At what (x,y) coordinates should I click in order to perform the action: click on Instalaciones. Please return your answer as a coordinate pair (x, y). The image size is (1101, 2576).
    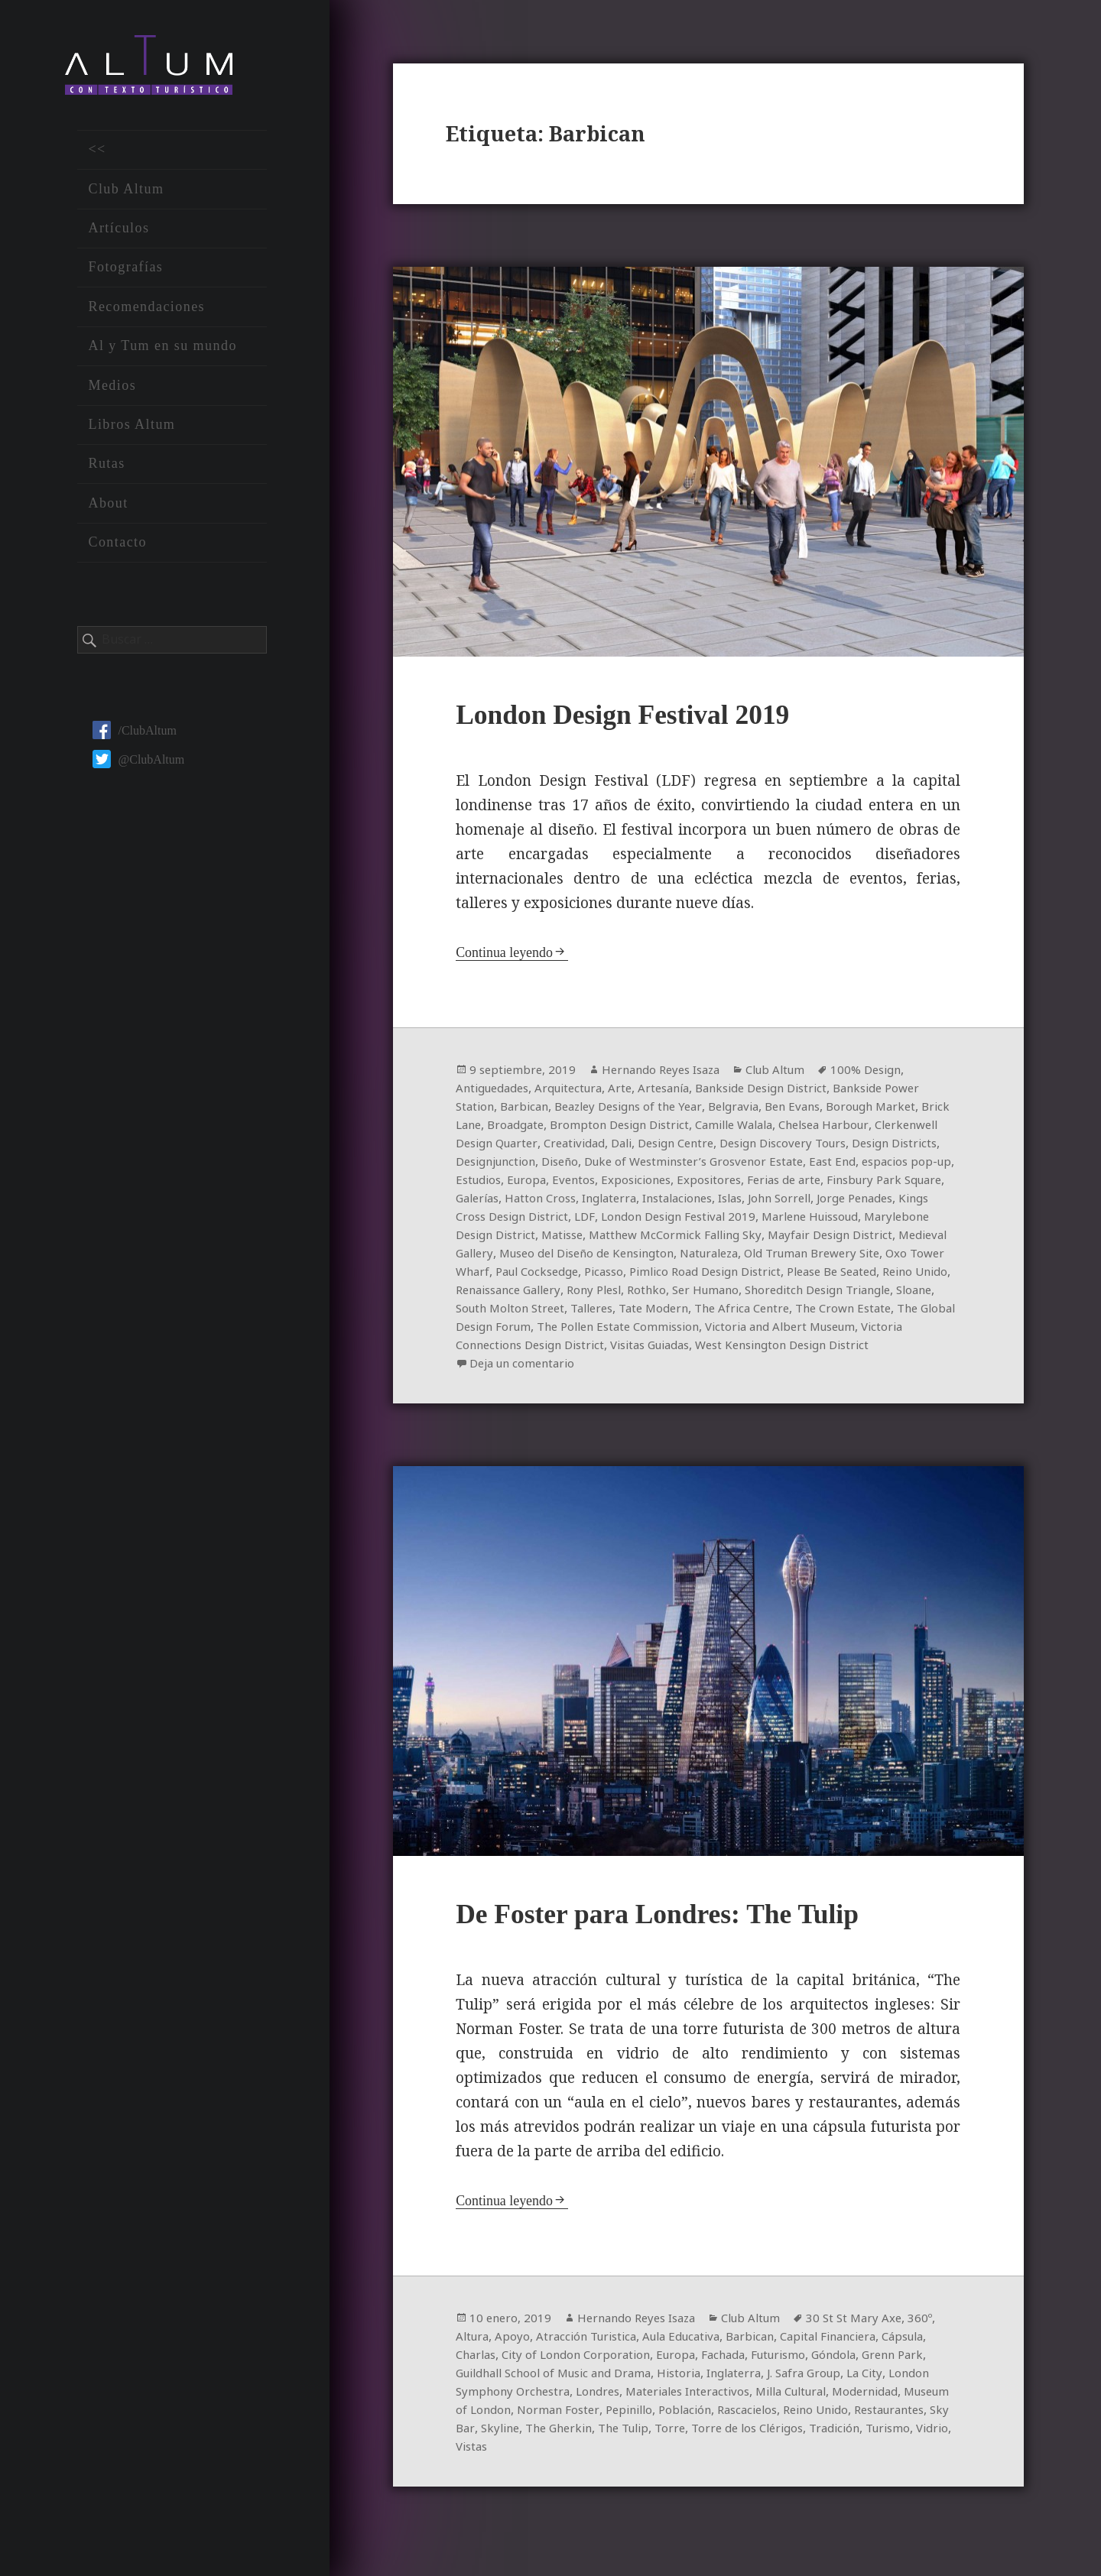
    Looking at the image, I should click on (854, 1201).